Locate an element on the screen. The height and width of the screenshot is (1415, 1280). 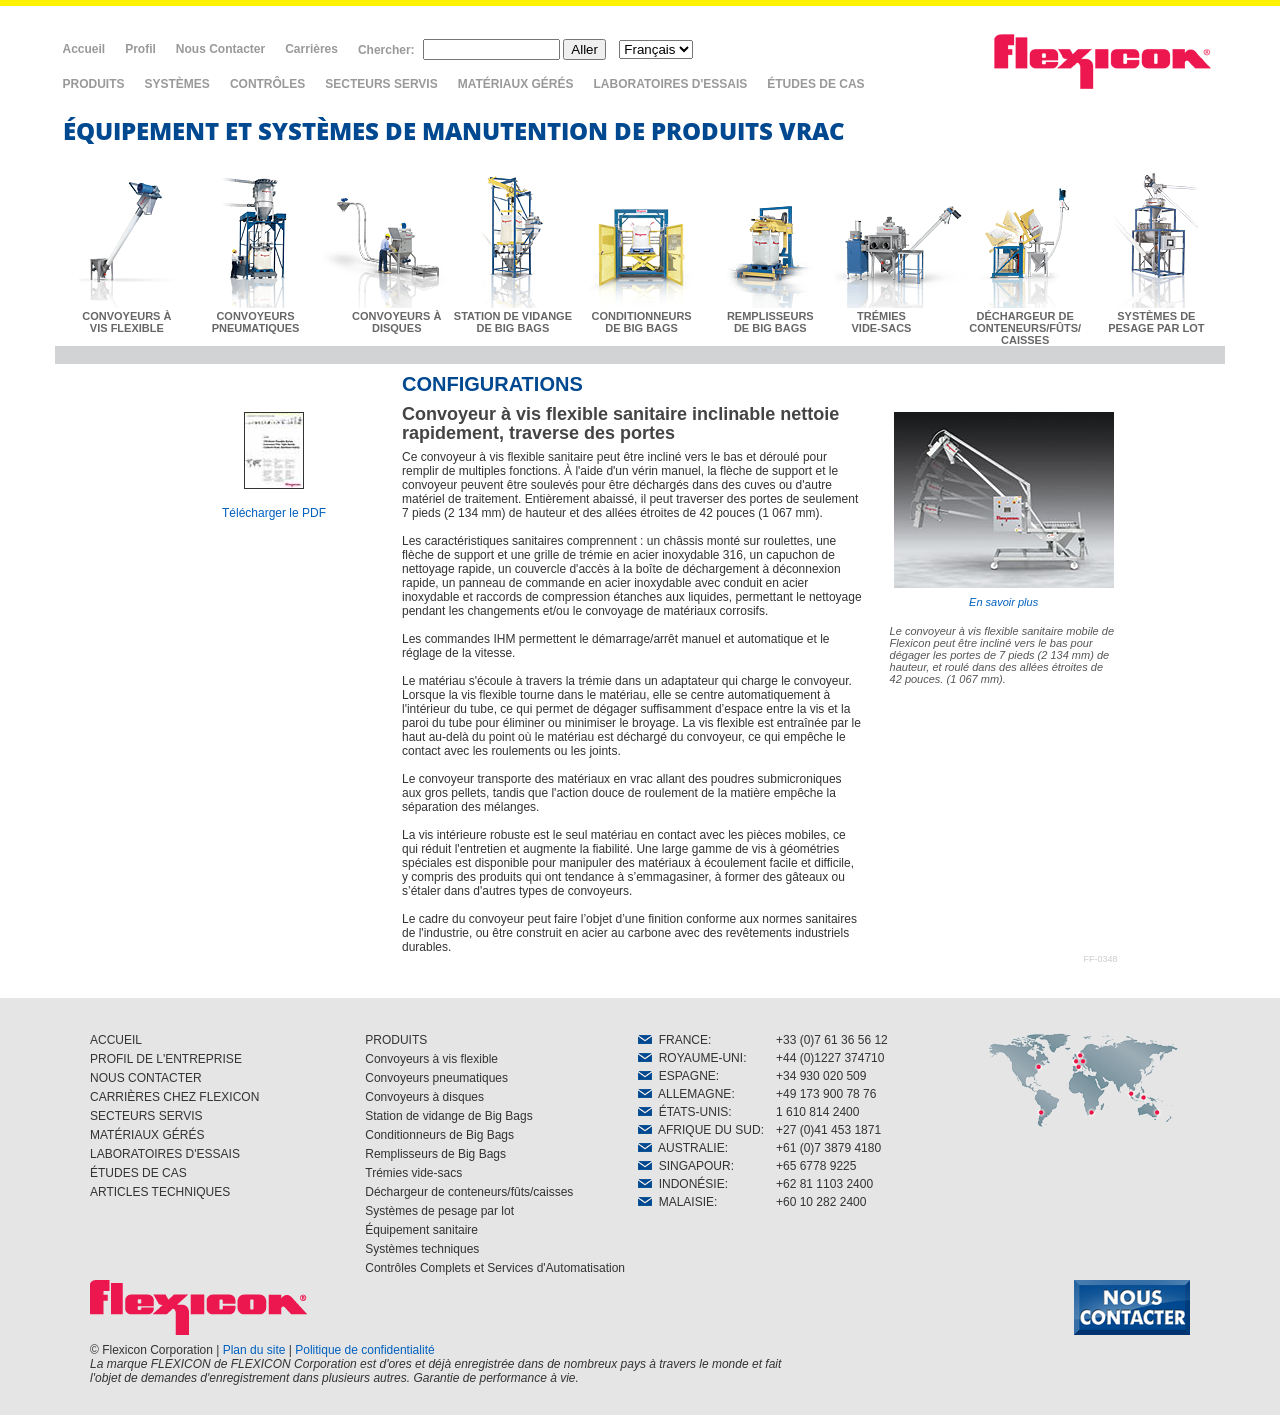
Politique de confidentialité is located at coordinates (364, 1350).